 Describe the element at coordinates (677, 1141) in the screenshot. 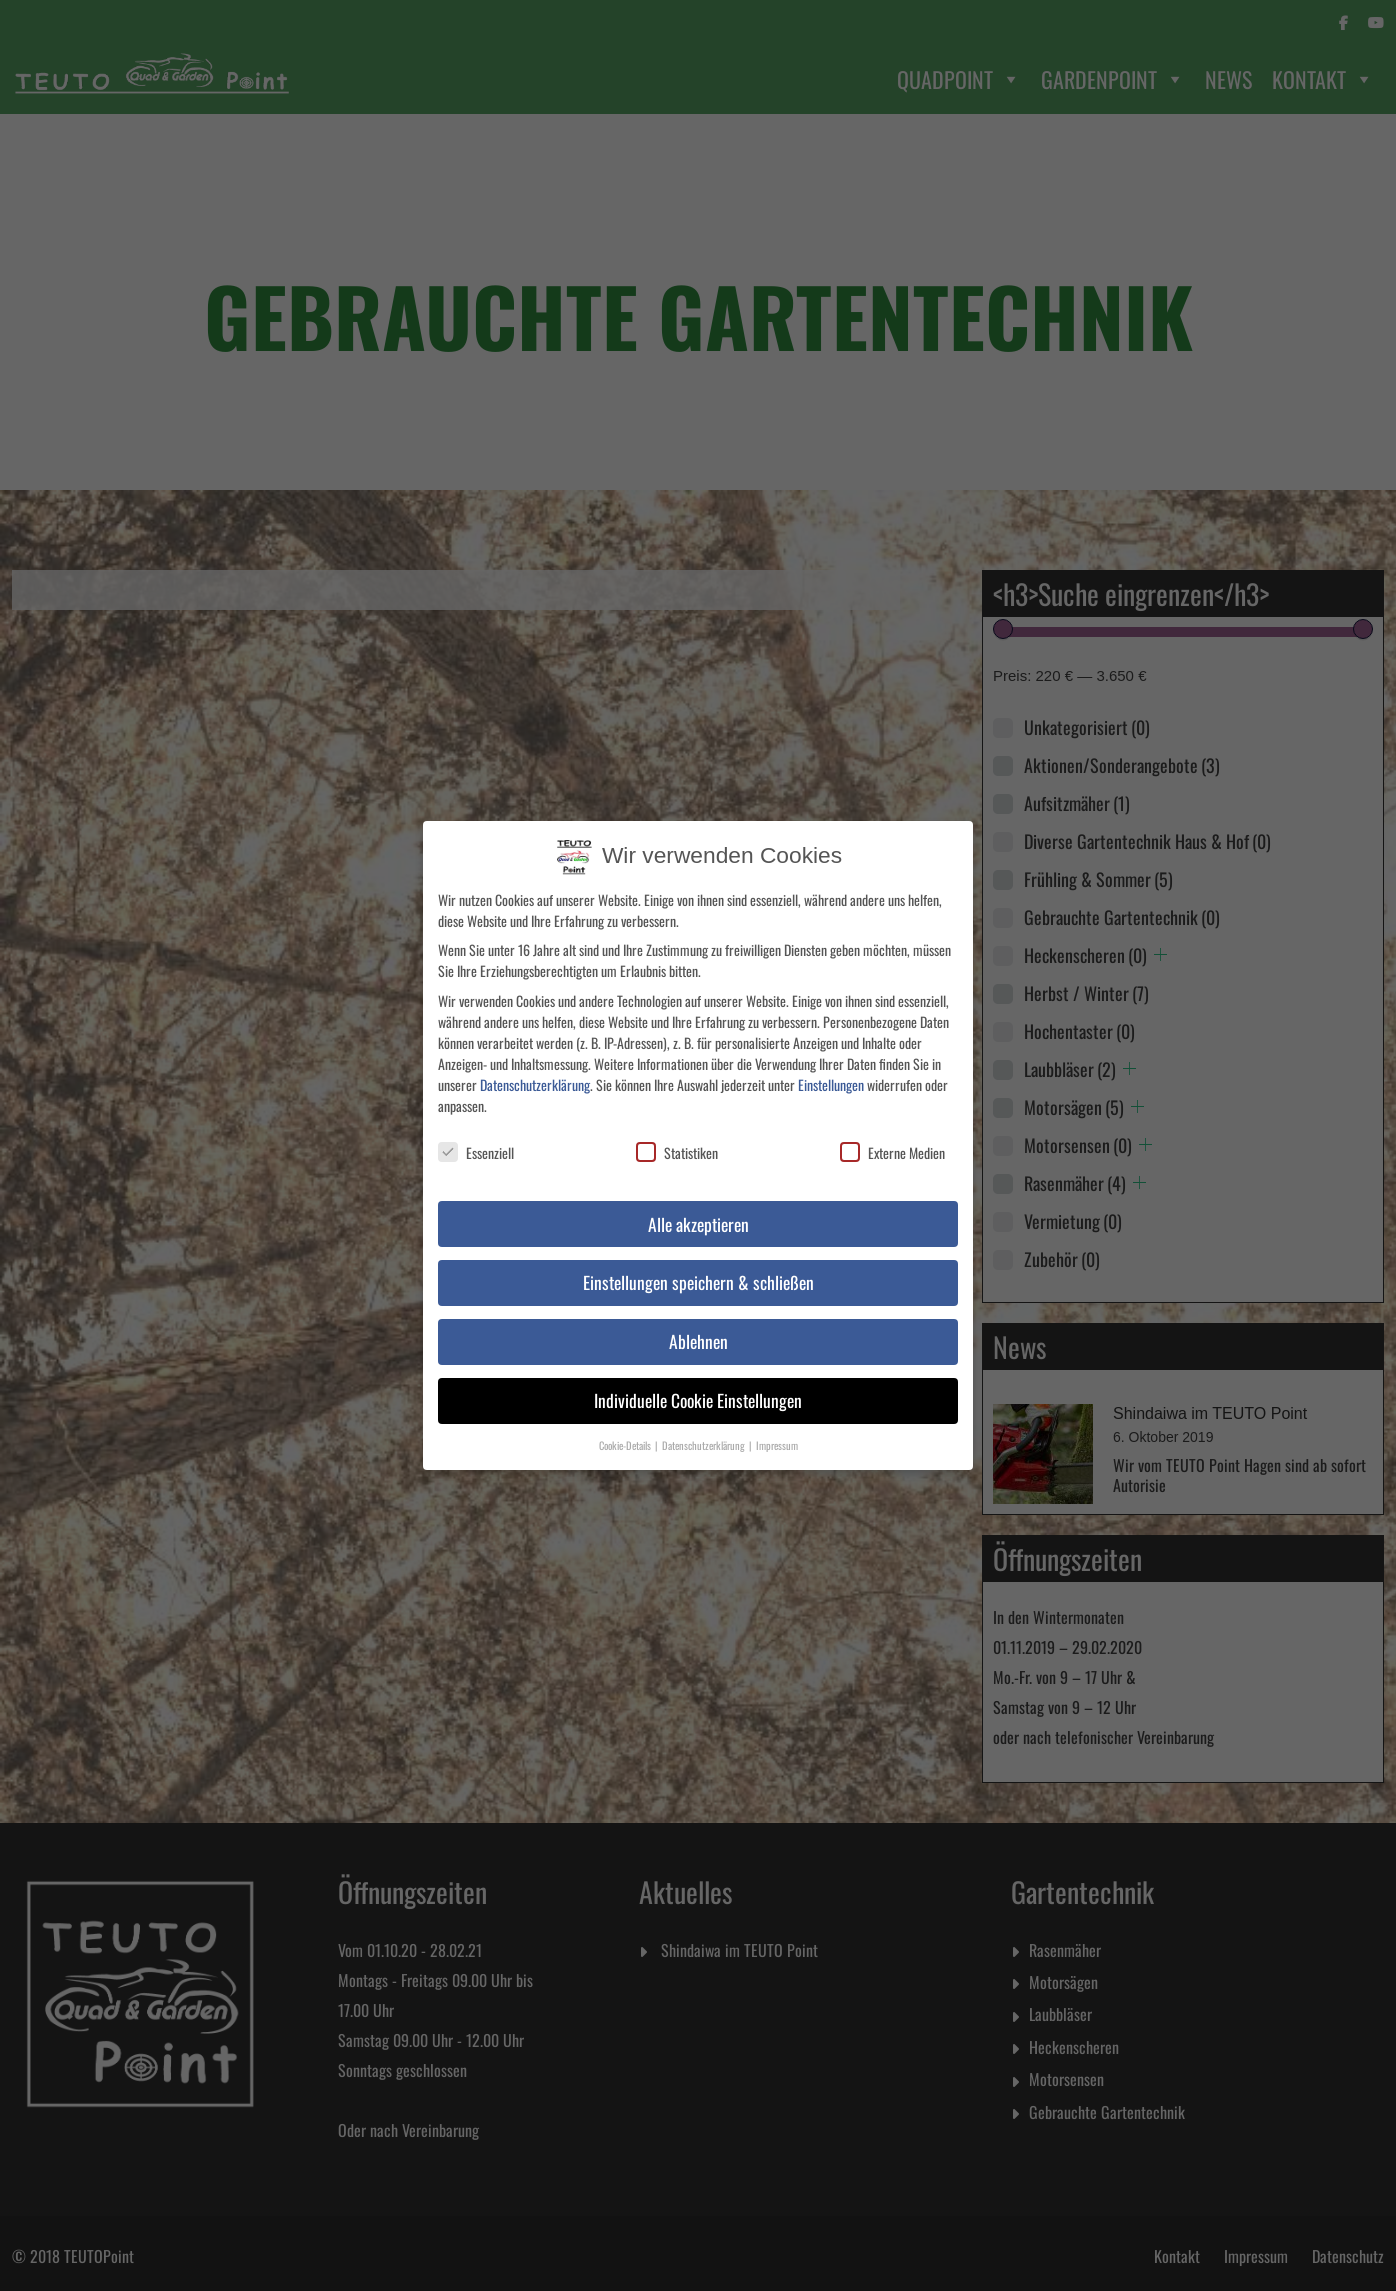

I see `Statistiken` at that location.